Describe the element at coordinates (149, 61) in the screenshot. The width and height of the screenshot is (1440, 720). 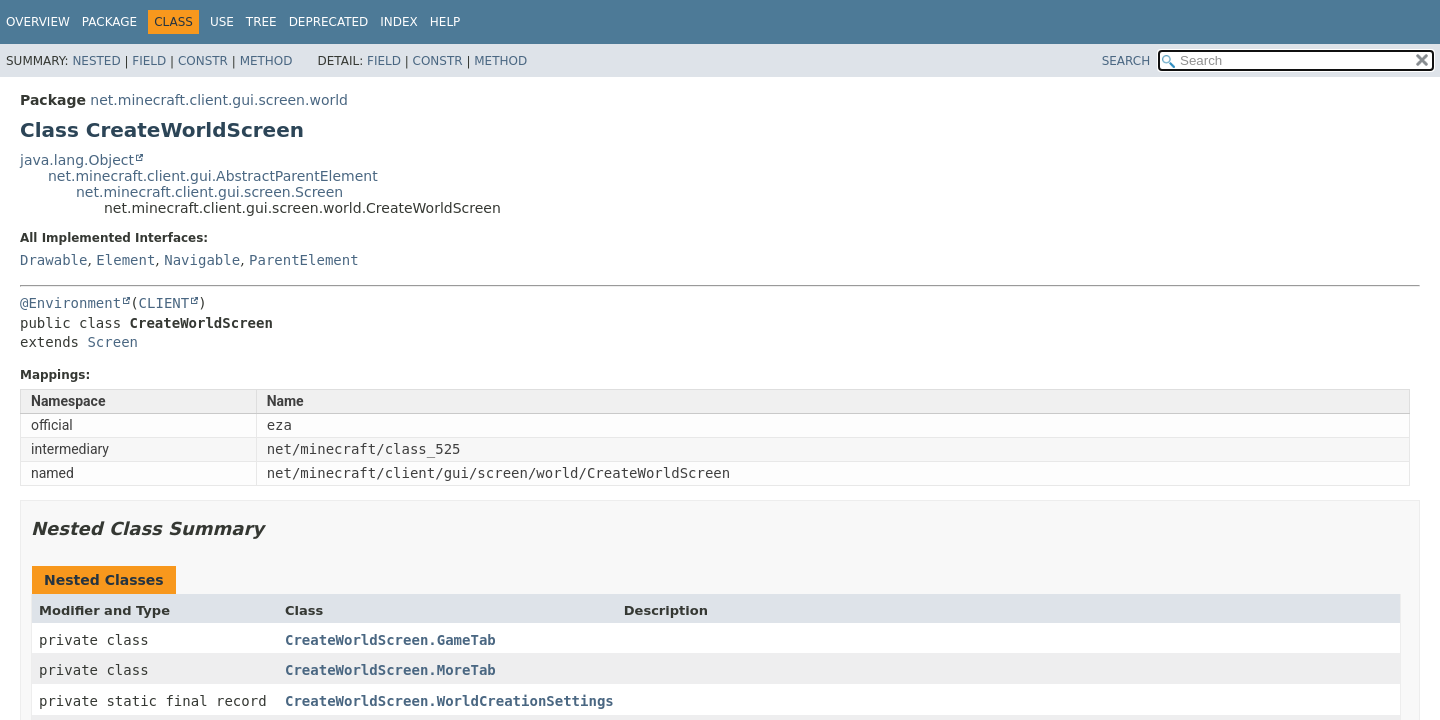
I see `Field` at that location.